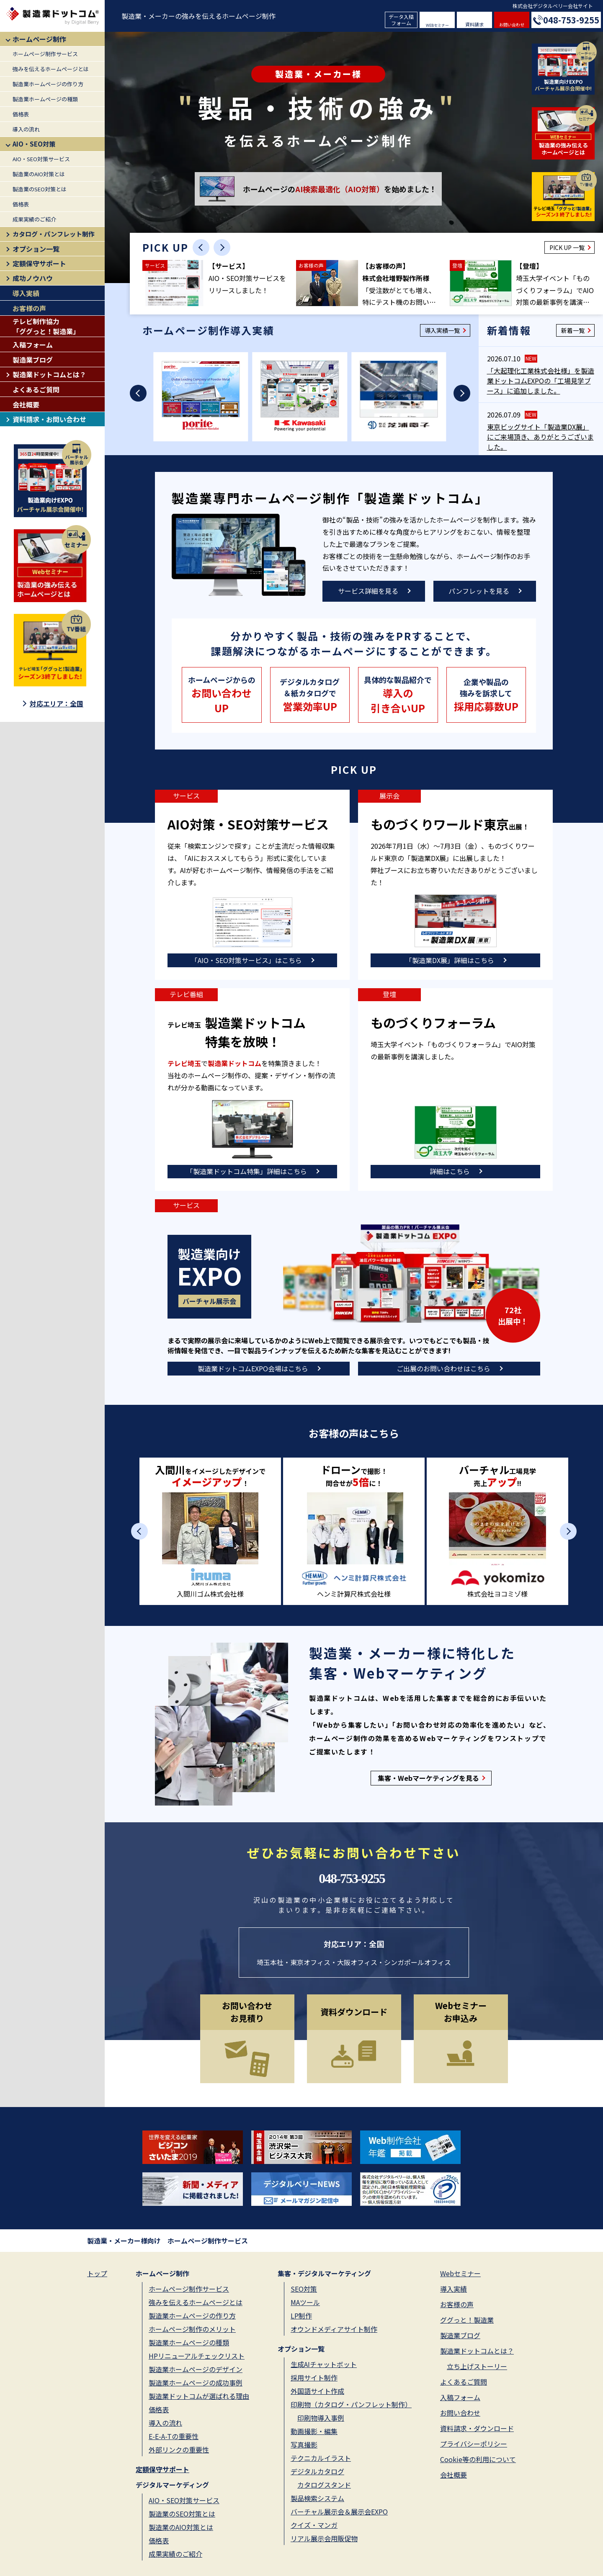 The width and height of the screenshot is (603, 2576). What do you see at coordinates (33, 360) in the screenshot?
I see `製造業ブログ` at bounding box center [33, 360].